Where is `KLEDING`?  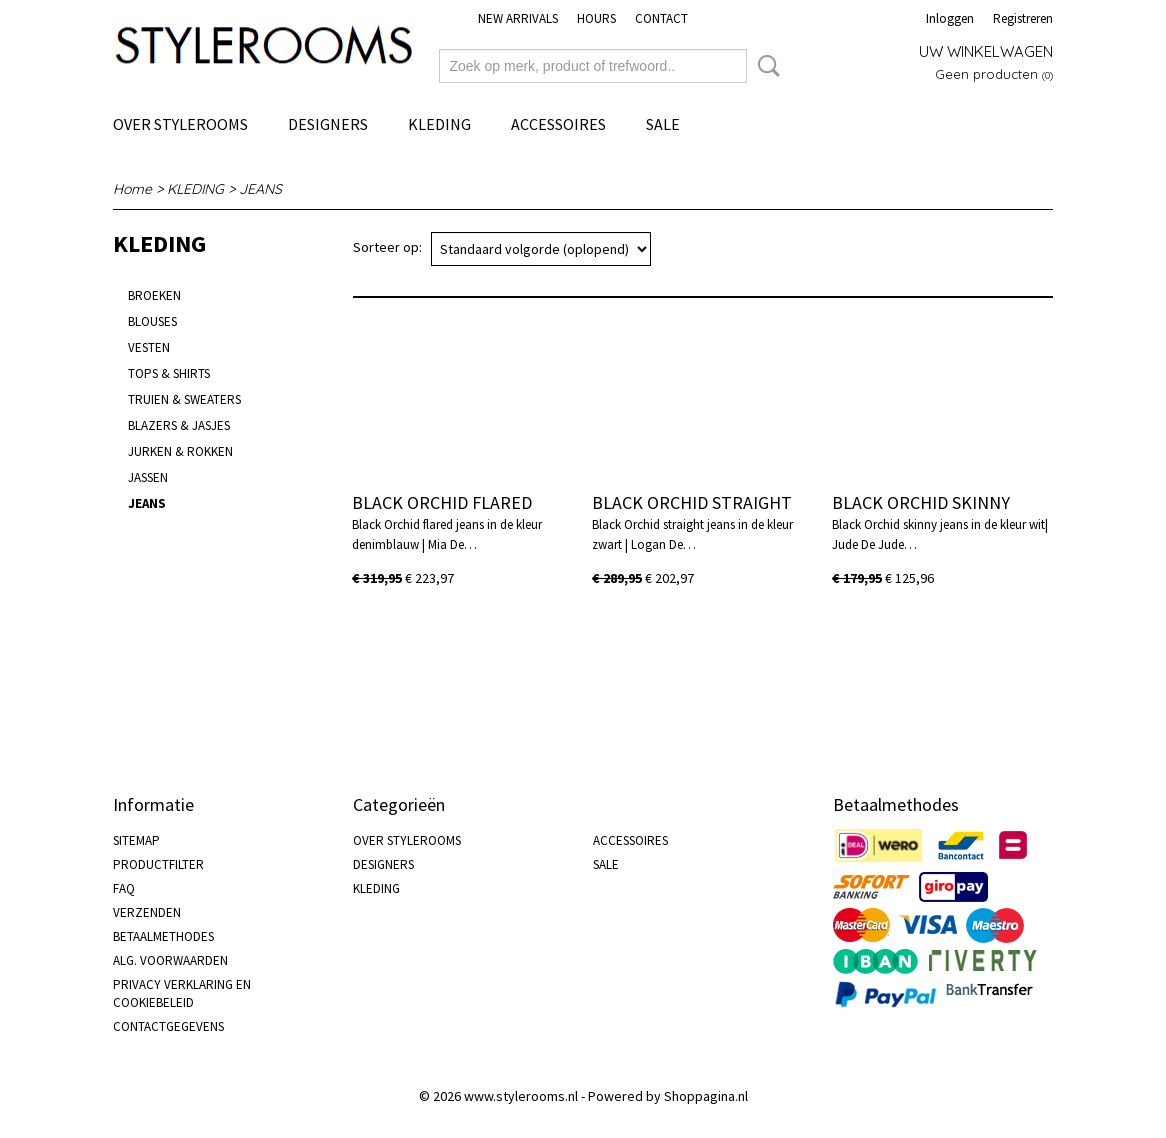
KLEDING is located at coordinates (439, 124).